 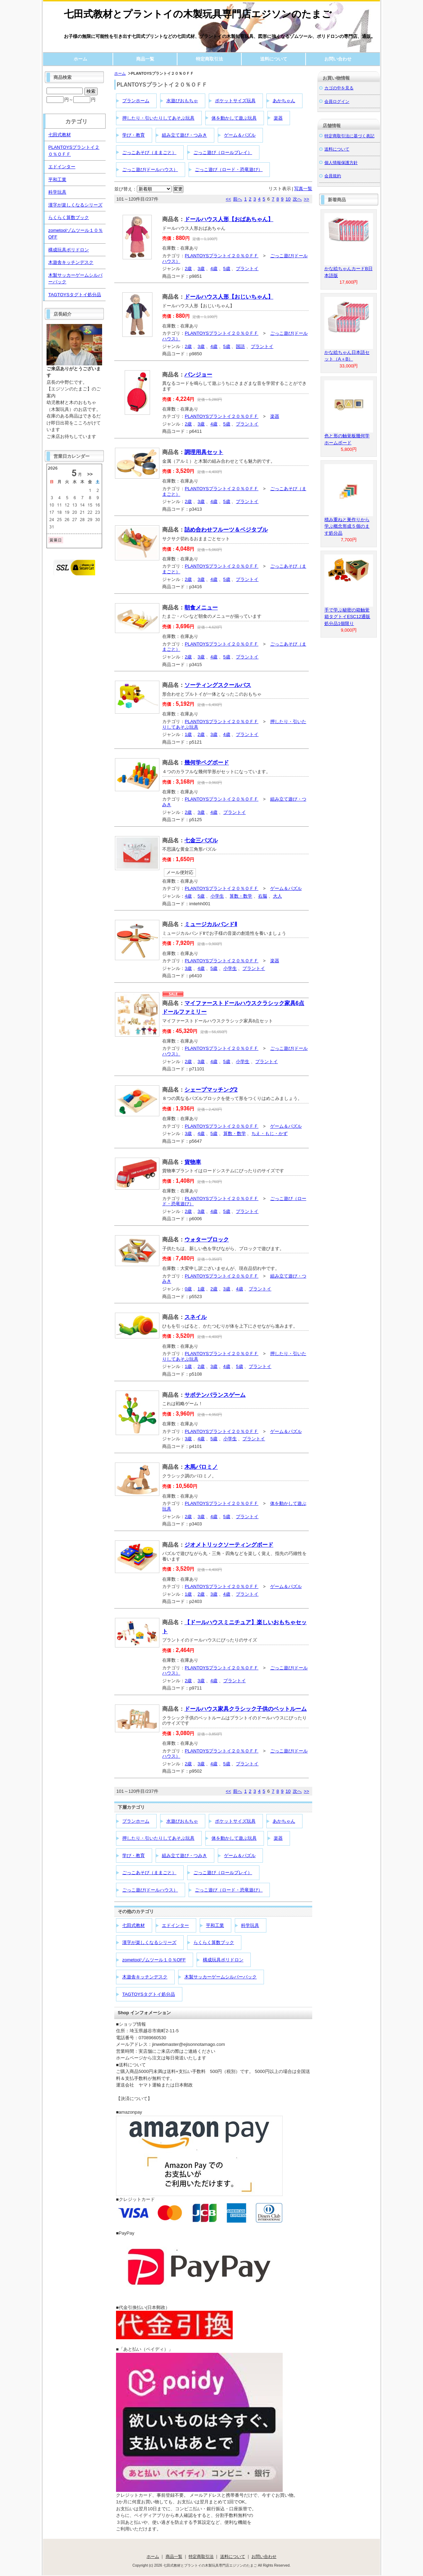 What do you see at coordinates (145, 59) in the screenshot?
I see `商品一覧` at bounding box center [145, 59].